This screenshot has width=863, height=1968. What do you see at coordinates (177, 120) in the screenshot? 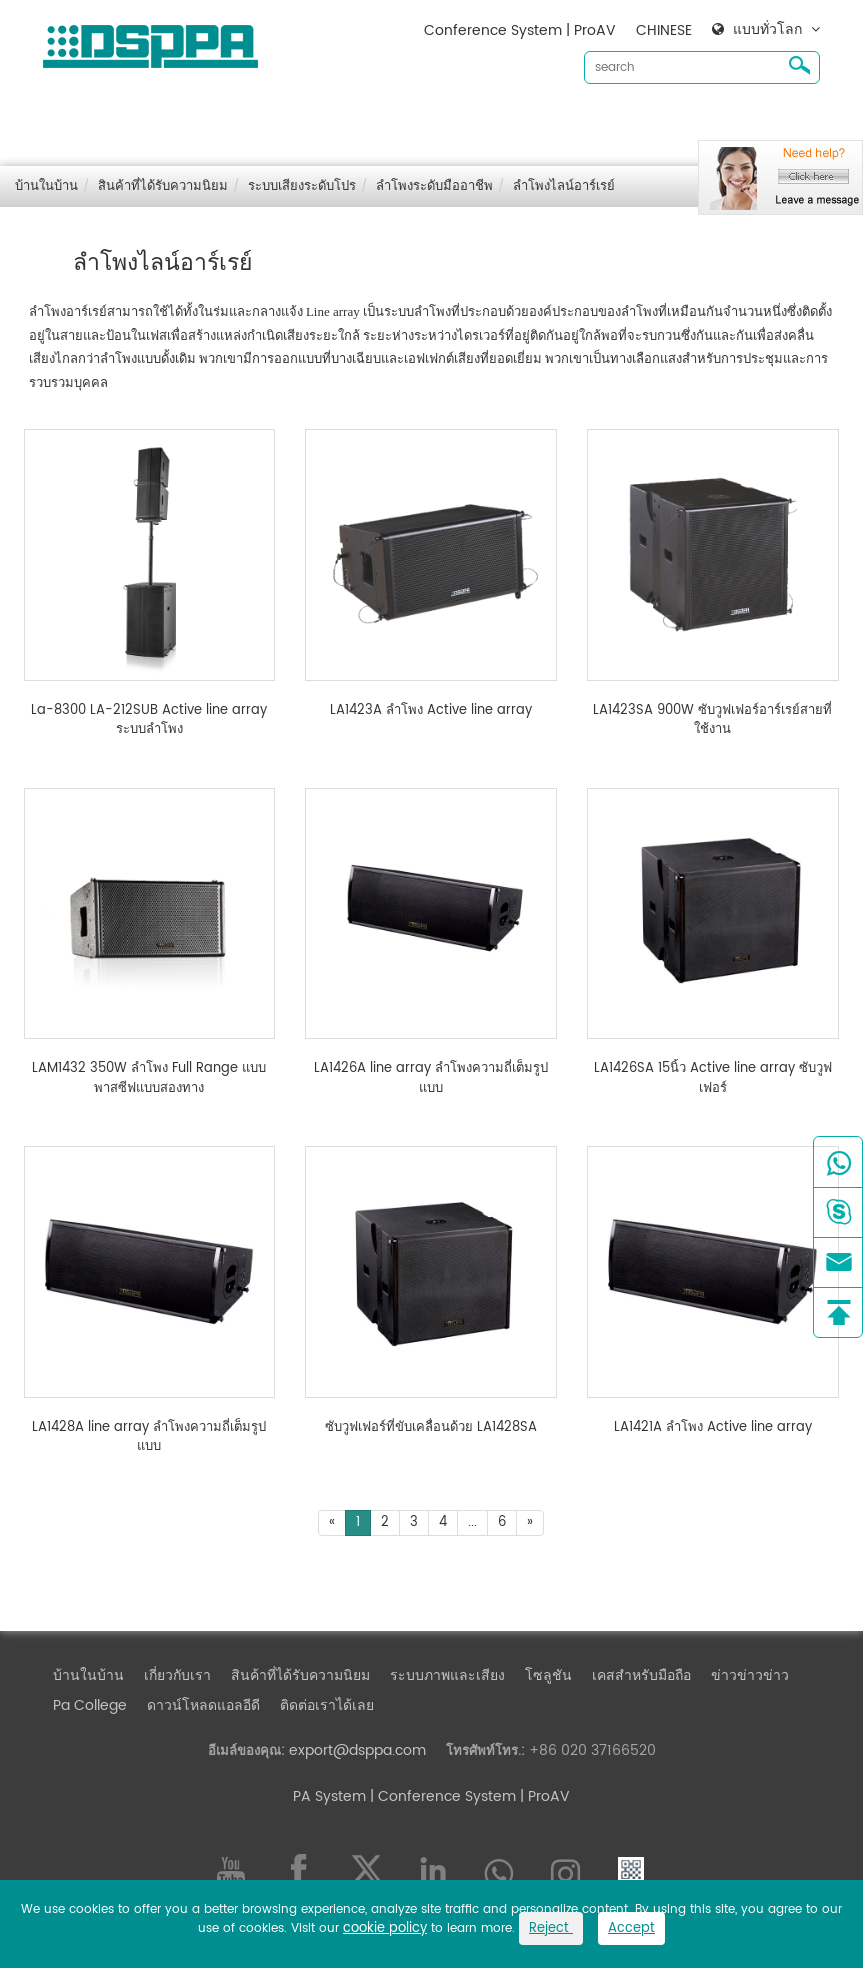
I see `เกี่ยวกับเรา` at bounding box center [177, 120].